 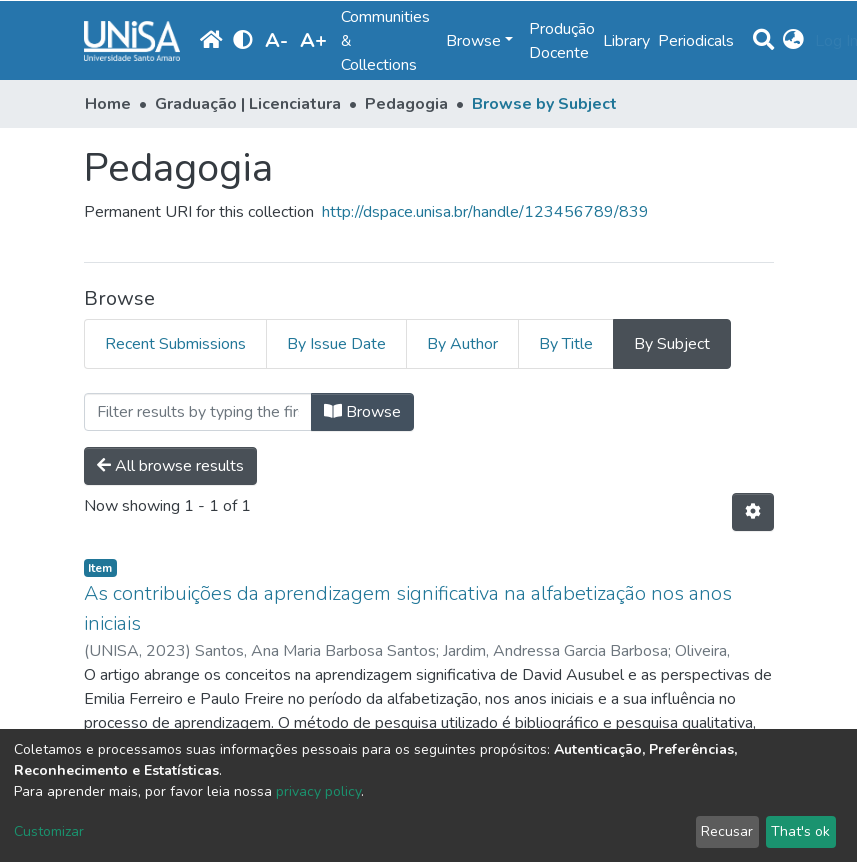 What do you see at coordinates (696, 41) in the screenshot?
I see `Periodicals` at bounding box center [696, 41].